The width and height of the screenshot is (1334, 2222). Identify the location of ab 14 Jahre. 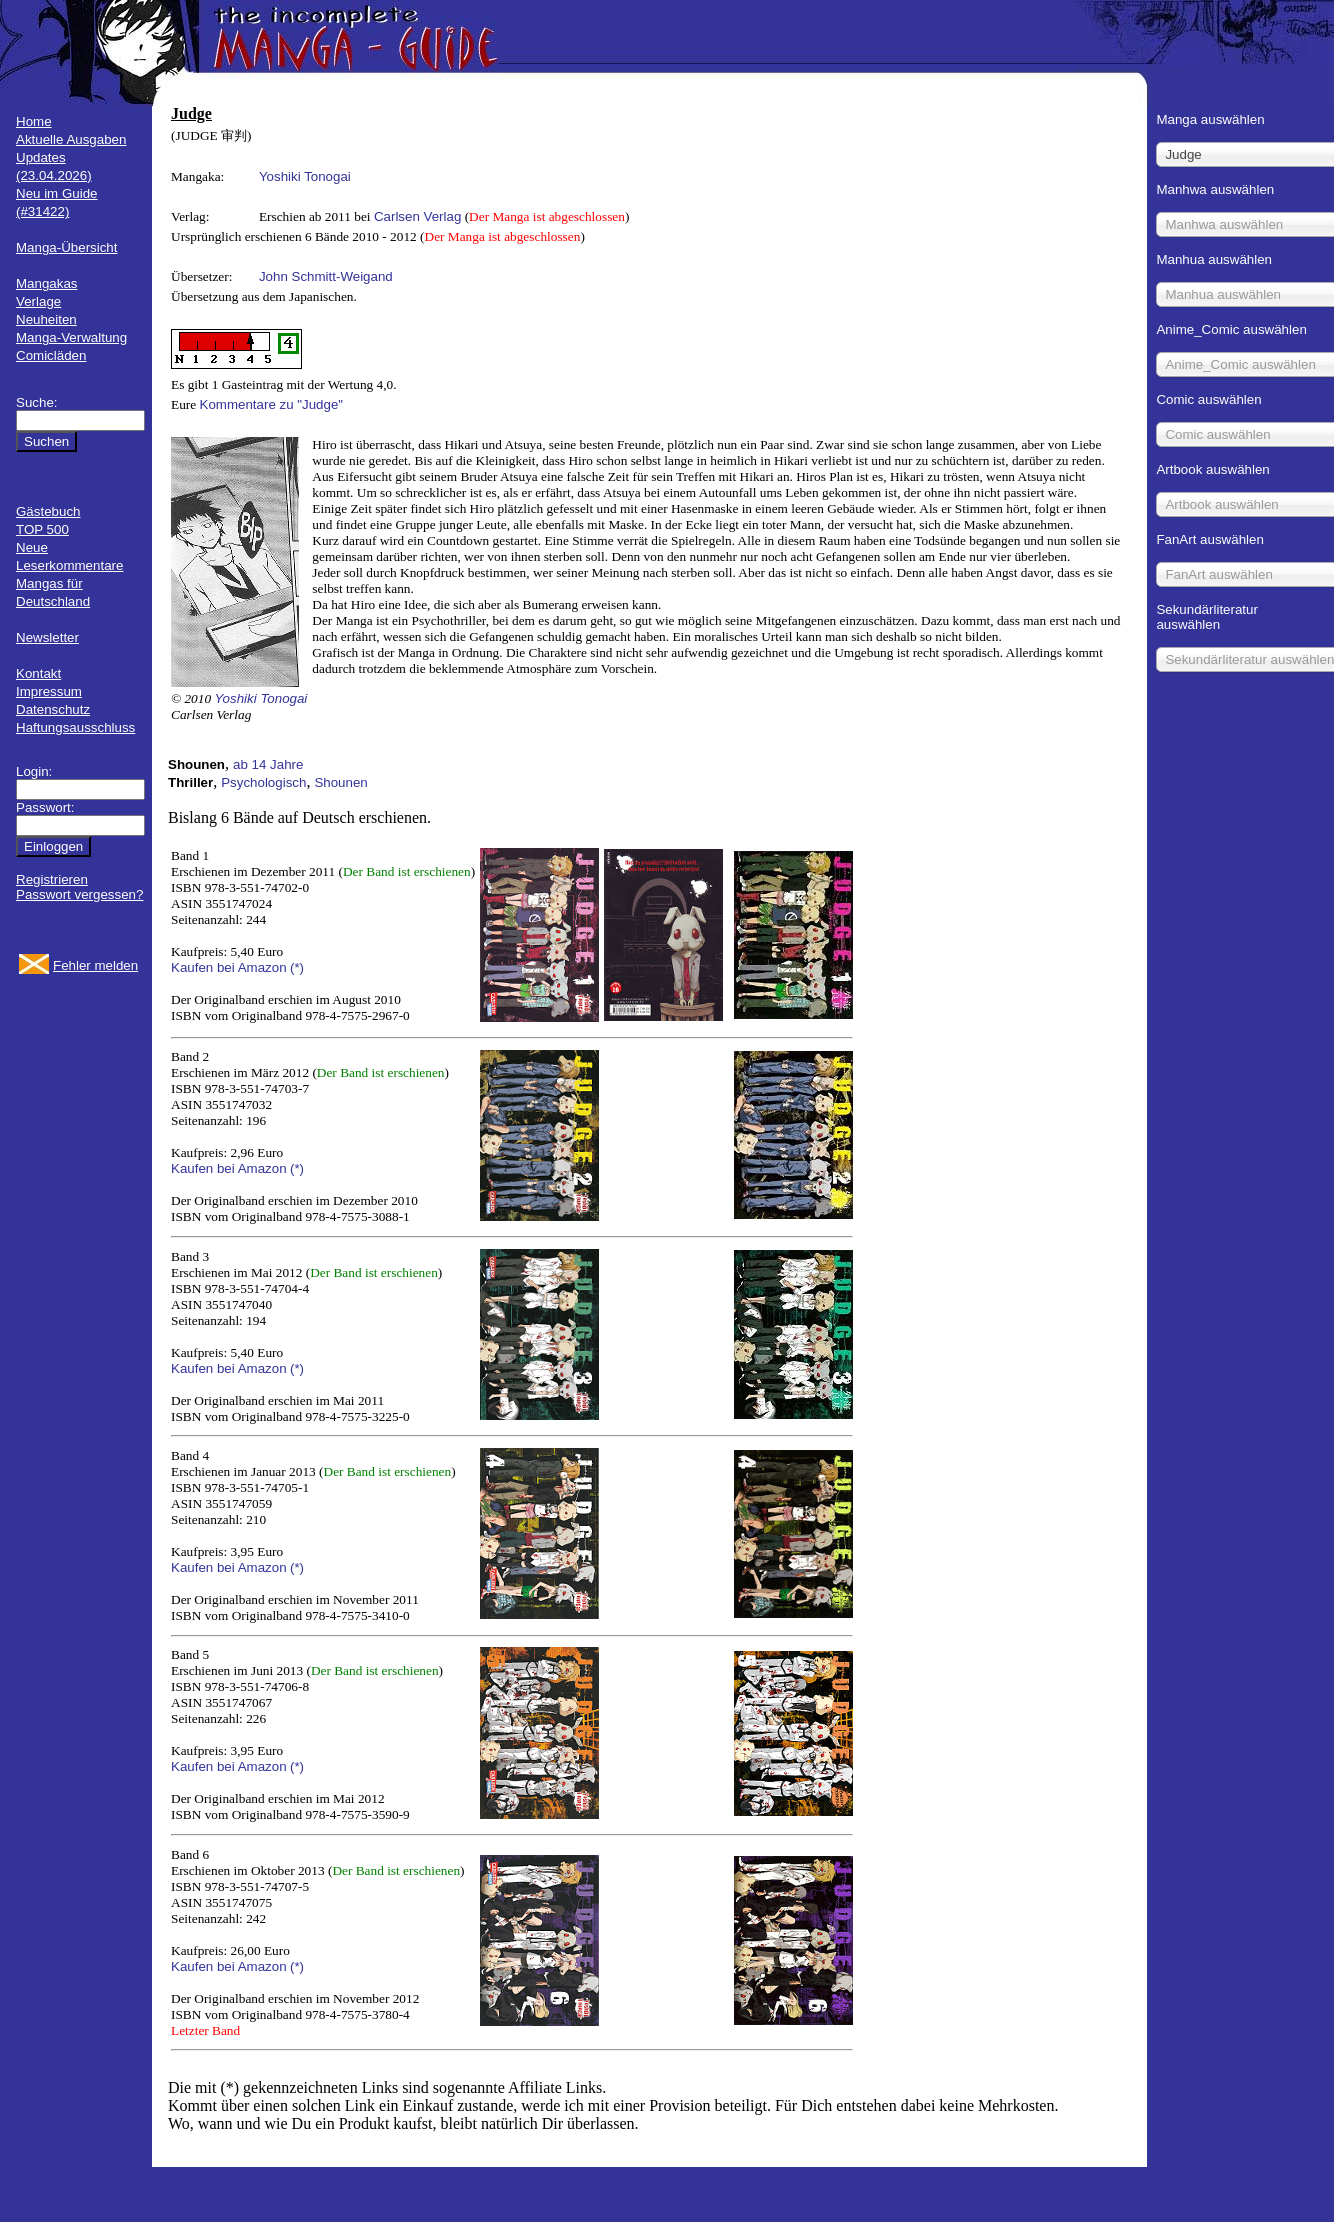
(268, 764).